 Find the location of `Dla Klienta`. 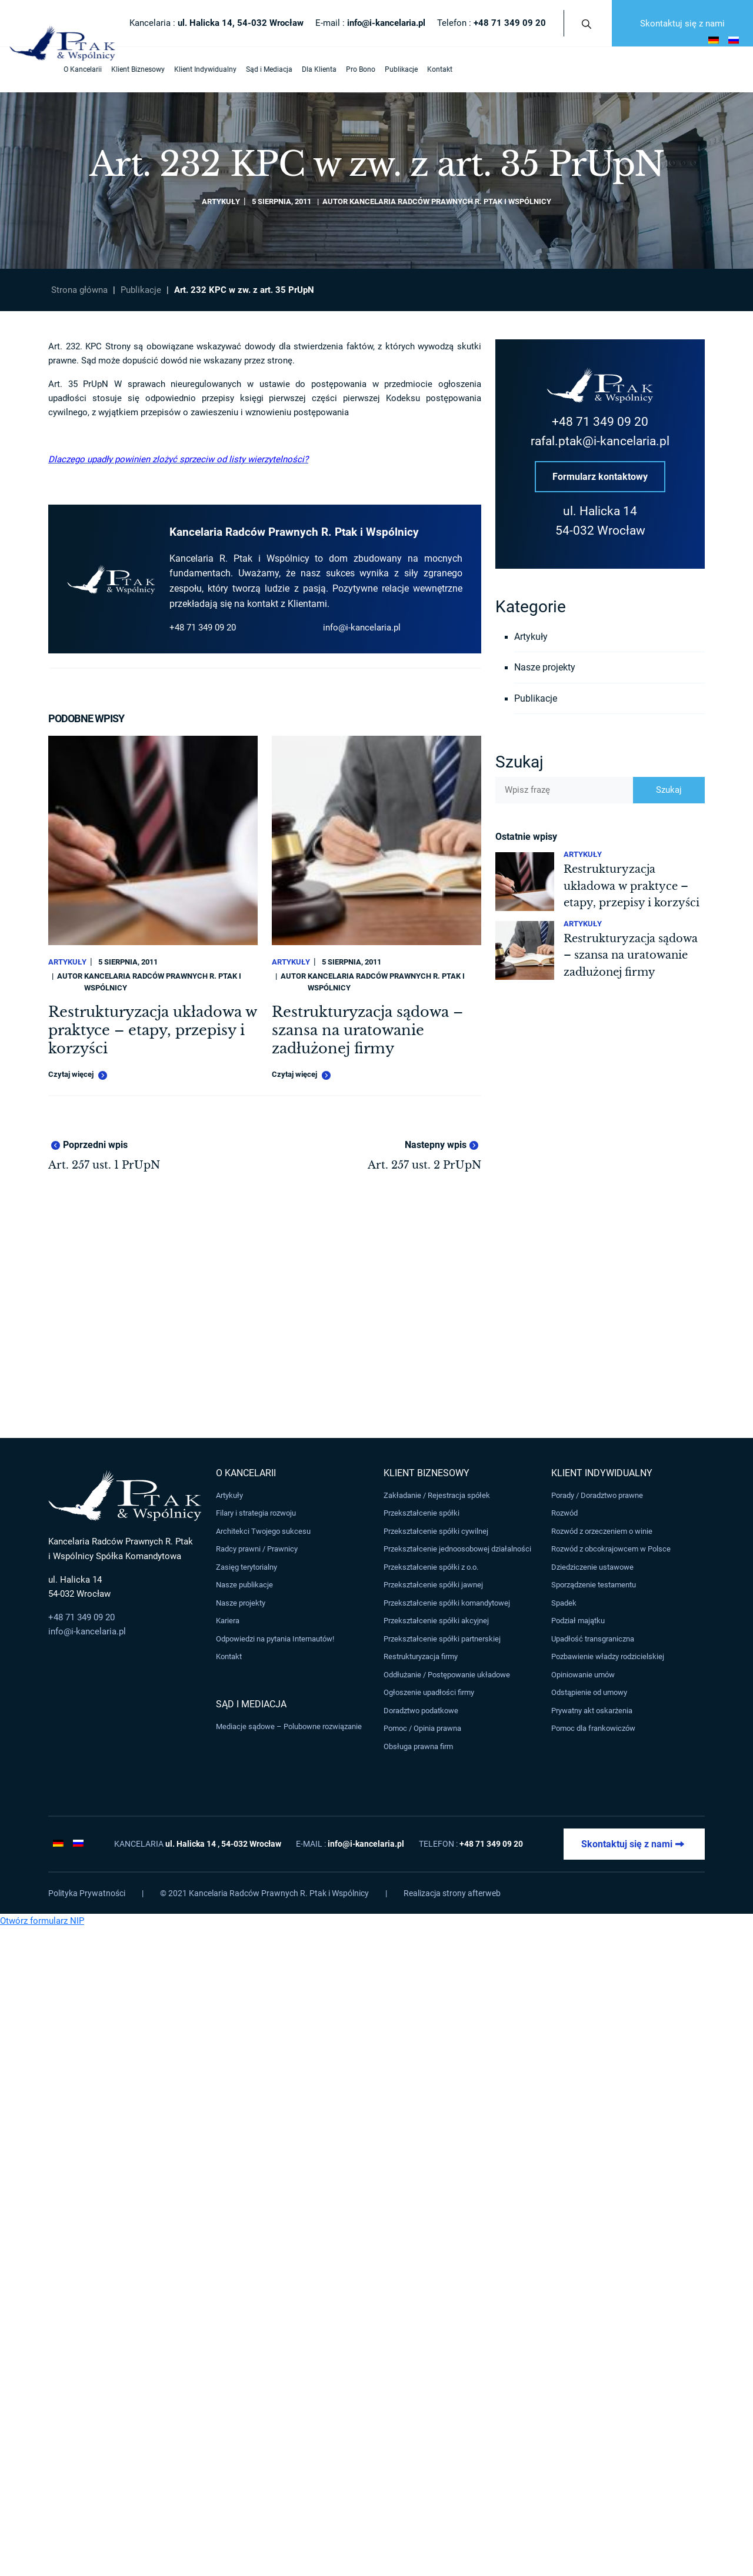

Dla Klienta is located at coordinates (269, 69).